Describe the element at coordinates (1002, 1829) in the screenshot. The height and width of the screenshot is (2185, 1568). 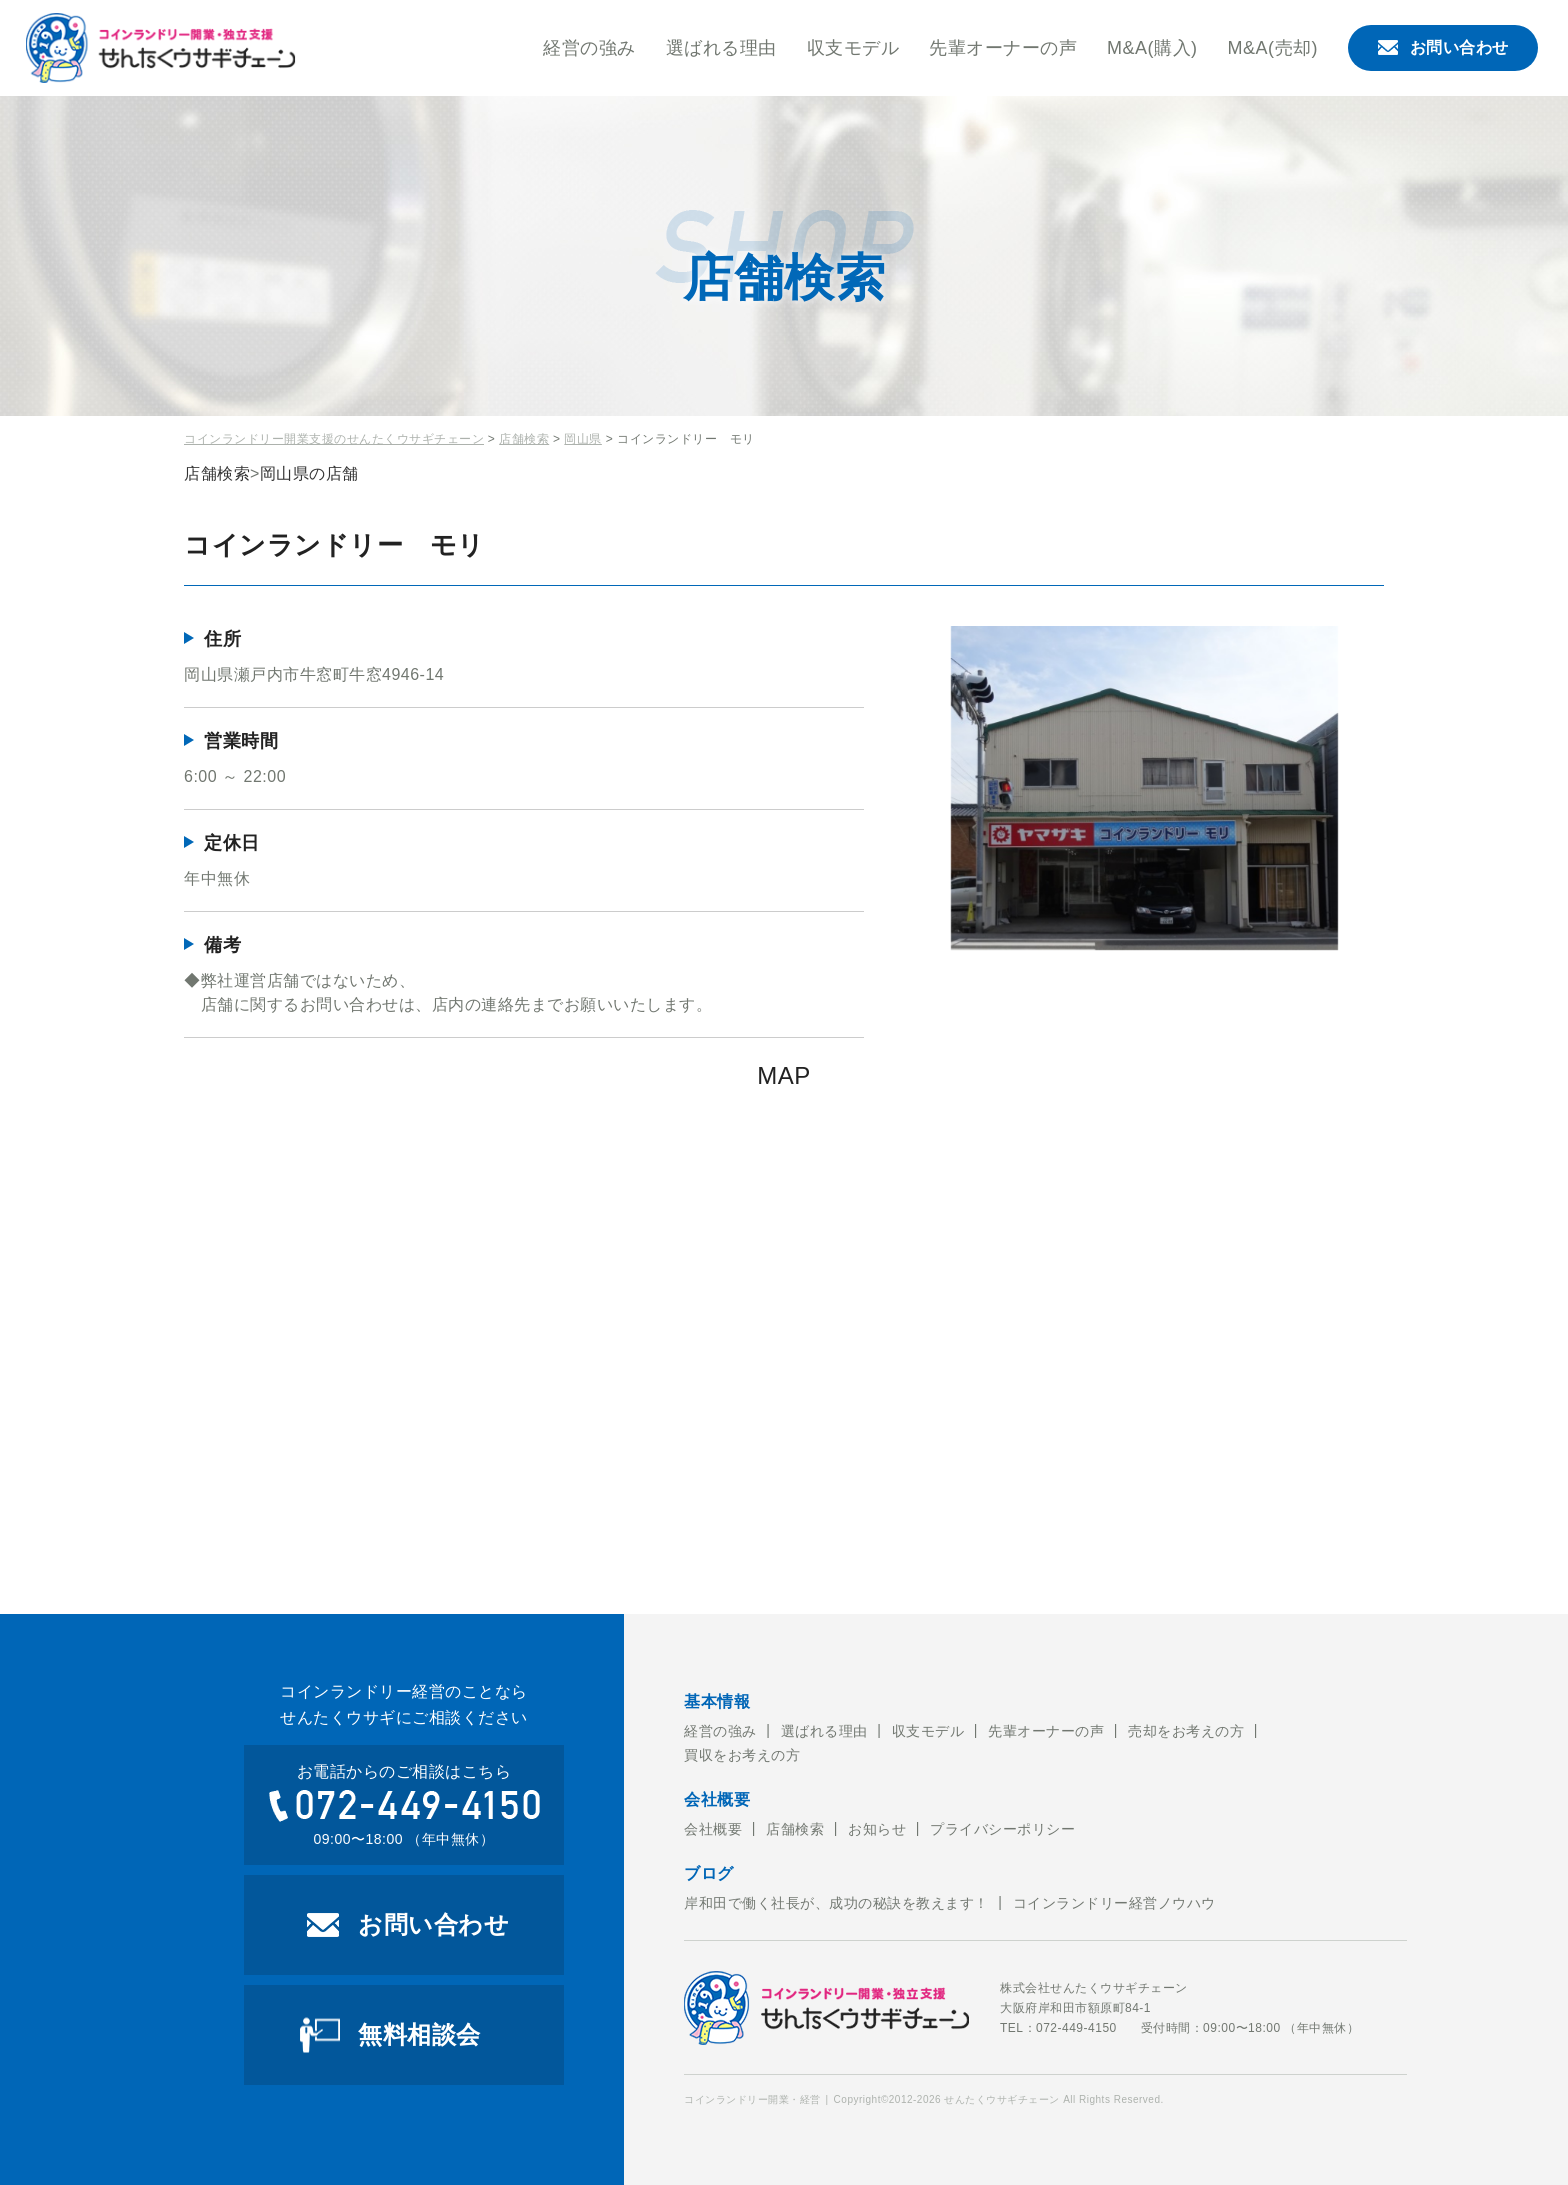
I see `プライバシーポリシー` at that location.